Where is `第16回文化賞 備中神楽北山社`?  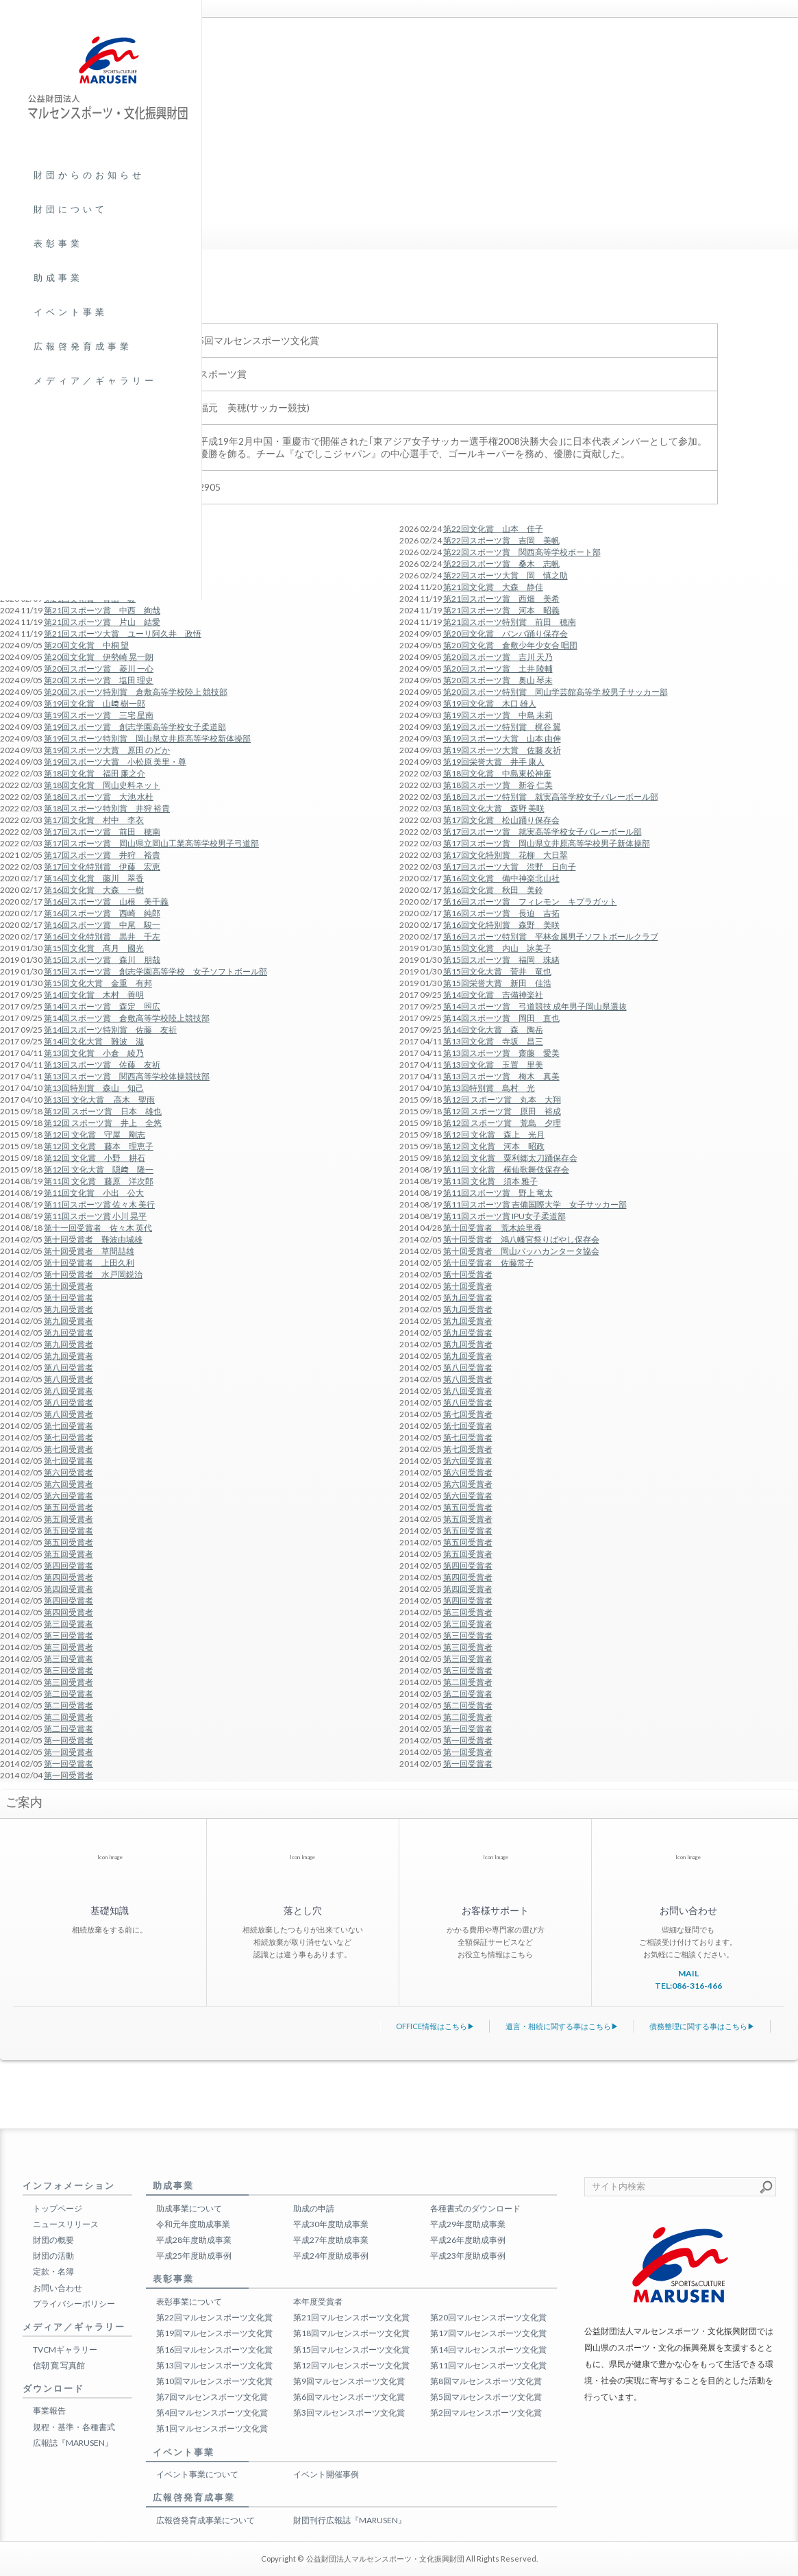 第16回文化賞 備中神楽北山社 is located at coordinates (501, 878).